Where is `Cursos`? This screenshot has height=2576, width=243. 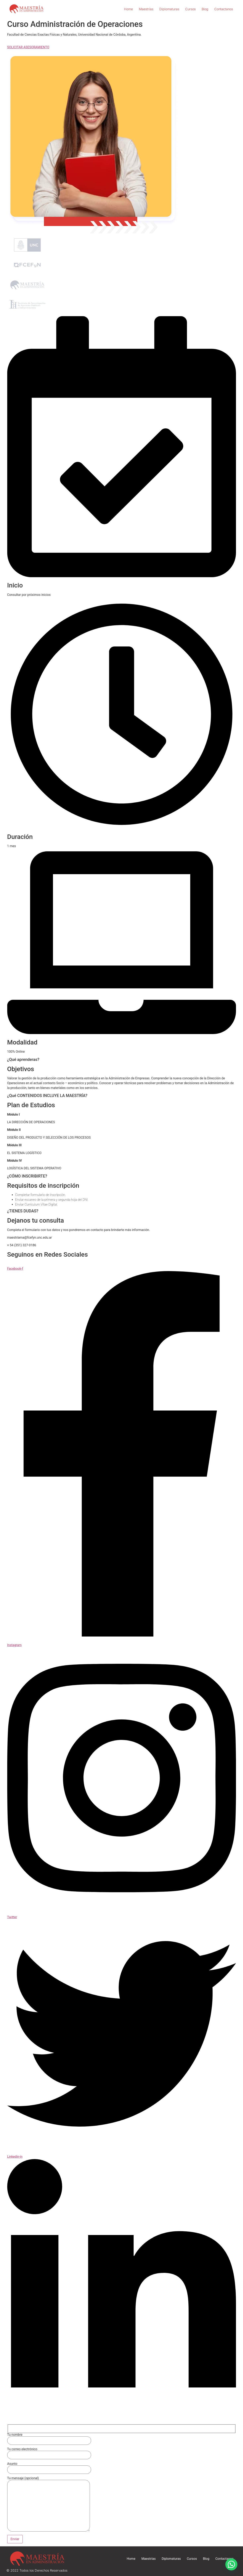 Cursos is located at coordinates (190, 9).